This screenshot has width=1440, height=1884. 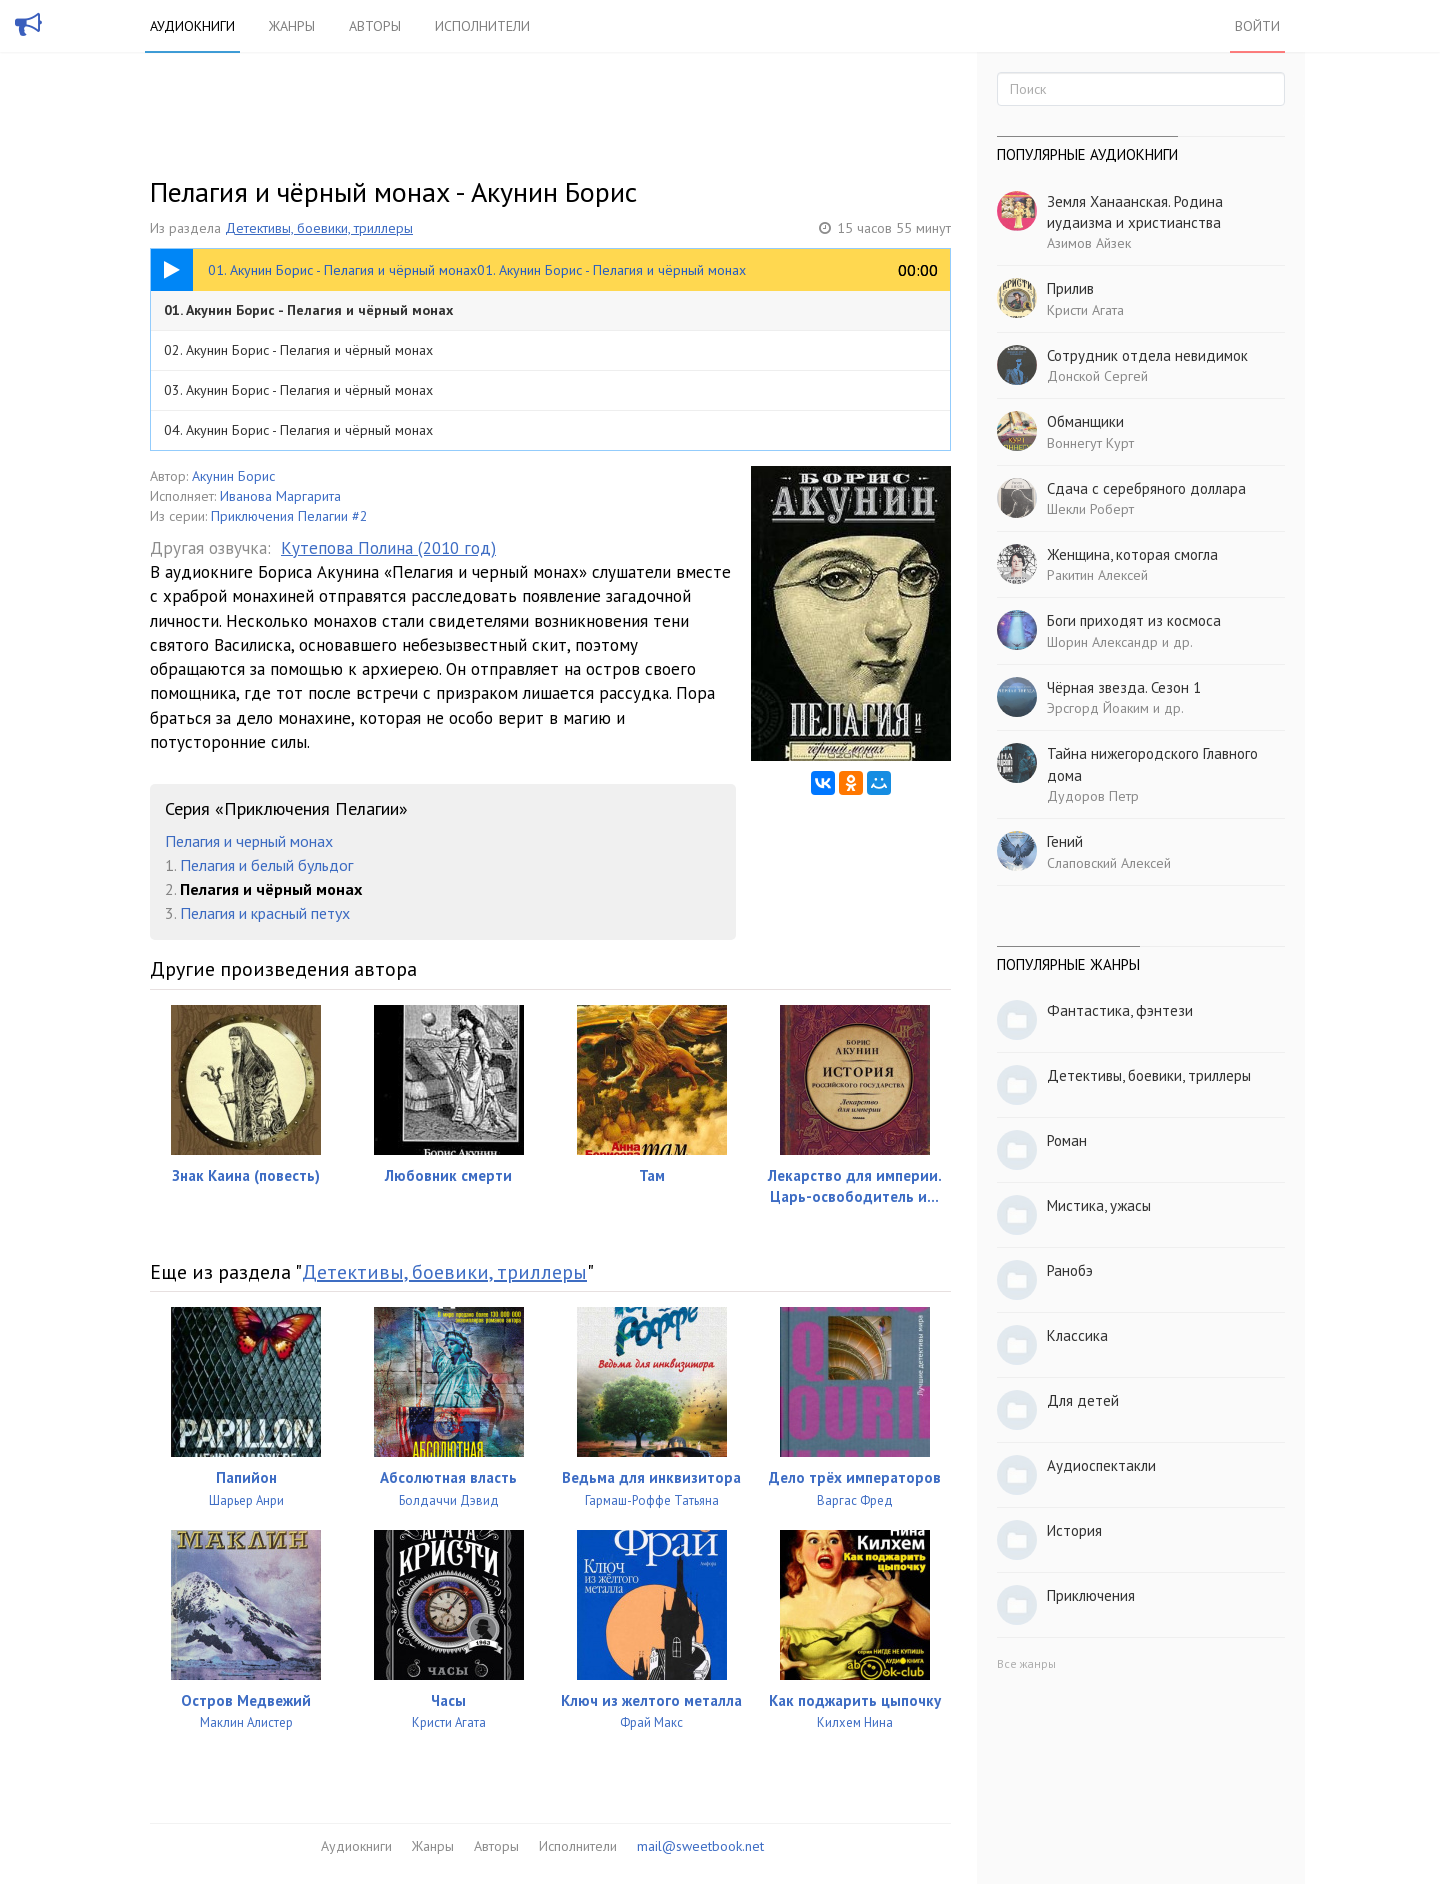 I want to click on 03. Акунин Борис - Пелагия и чёрный монах, so click(x=298, y=390).